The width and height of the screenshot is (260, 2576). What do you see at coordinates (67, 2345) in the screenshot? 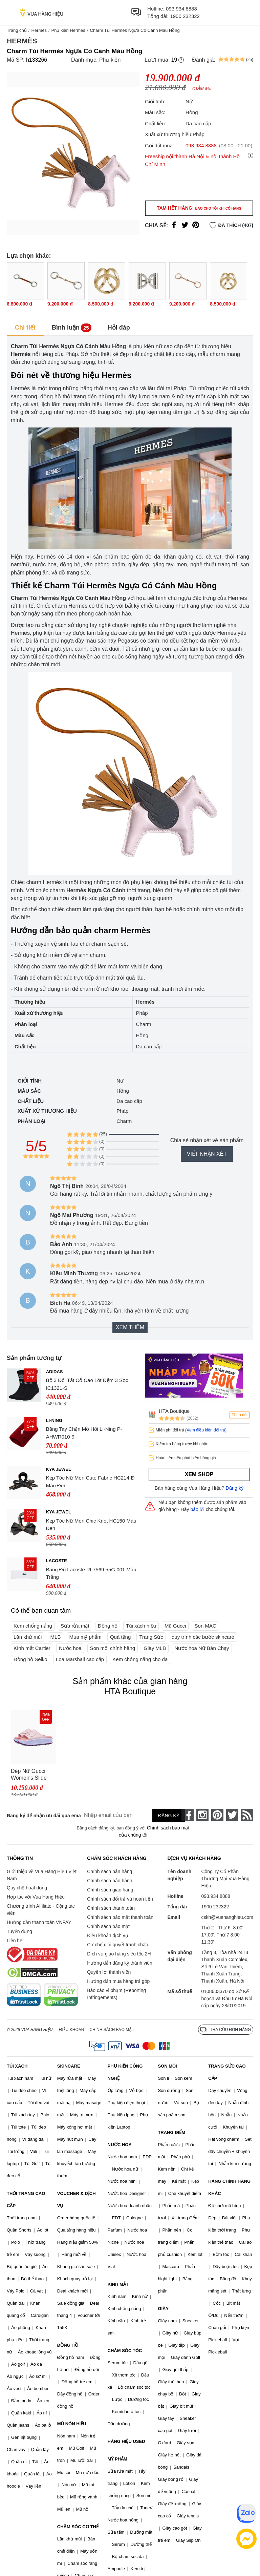
I see `ĐỒNG HỒ` at bounding box center [67, 2345].